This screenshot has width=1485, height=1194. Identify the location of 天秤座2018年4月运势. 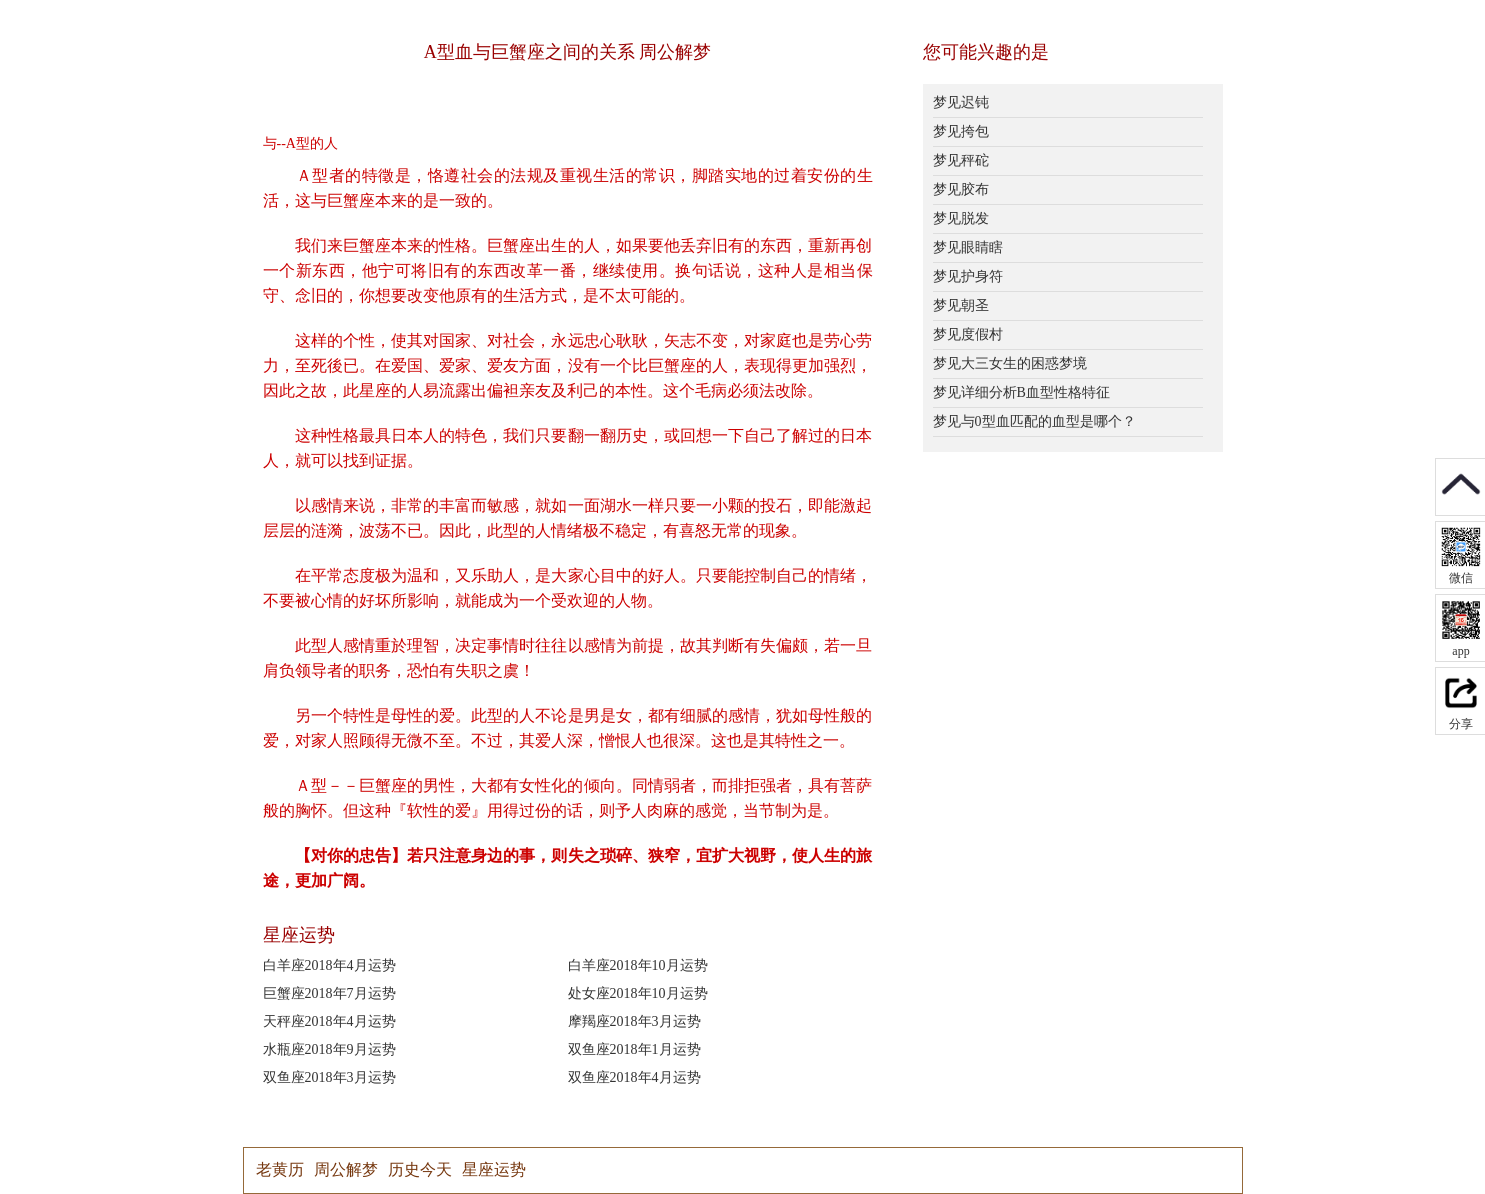
(329, 1021).